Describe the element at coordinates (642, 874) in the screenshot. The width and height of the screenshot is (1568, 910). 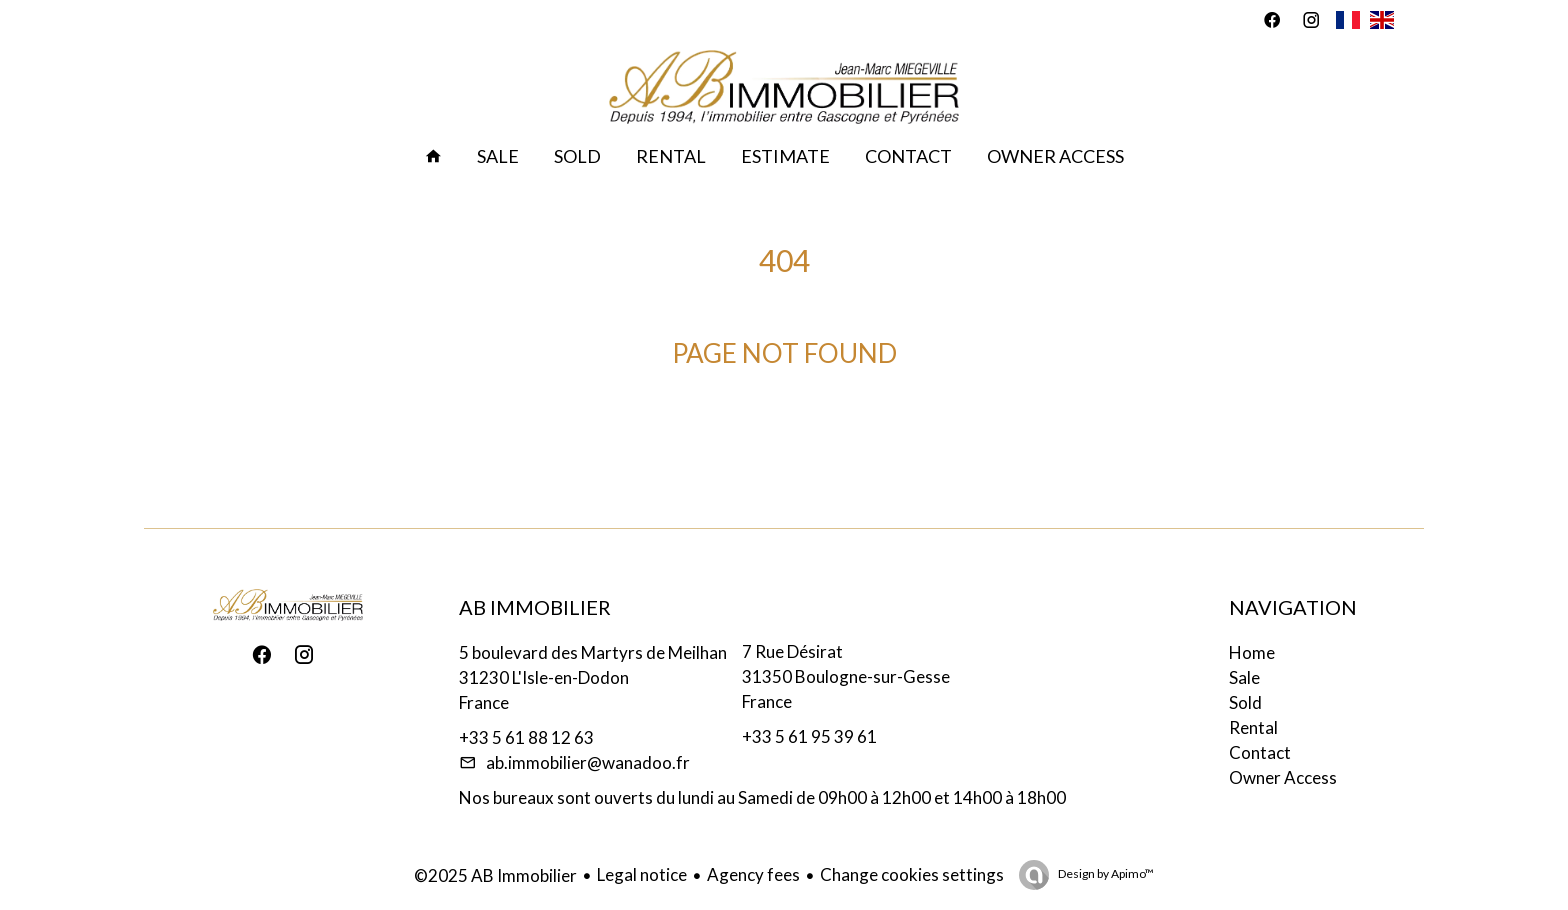
I see `Legal notice` at that location.